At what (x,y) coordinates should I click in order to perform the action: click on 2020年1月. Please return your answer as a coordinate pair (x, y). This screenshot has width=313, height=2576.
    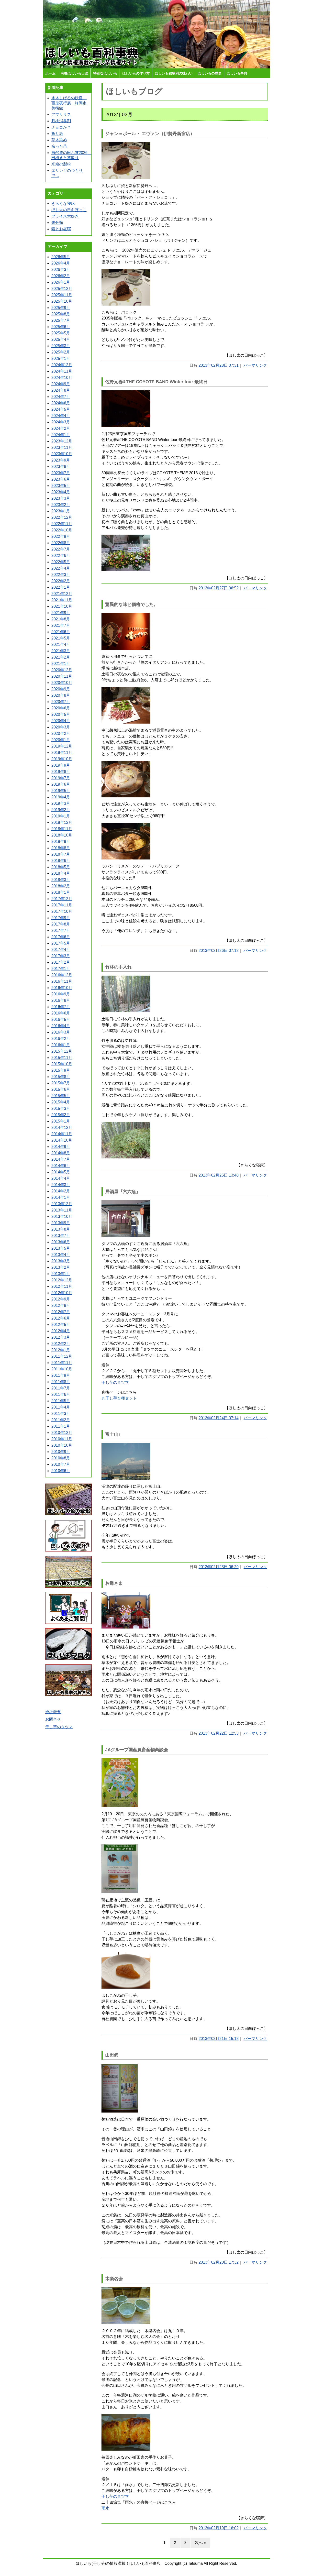
    Looking at the image, I should click on (60, 740).